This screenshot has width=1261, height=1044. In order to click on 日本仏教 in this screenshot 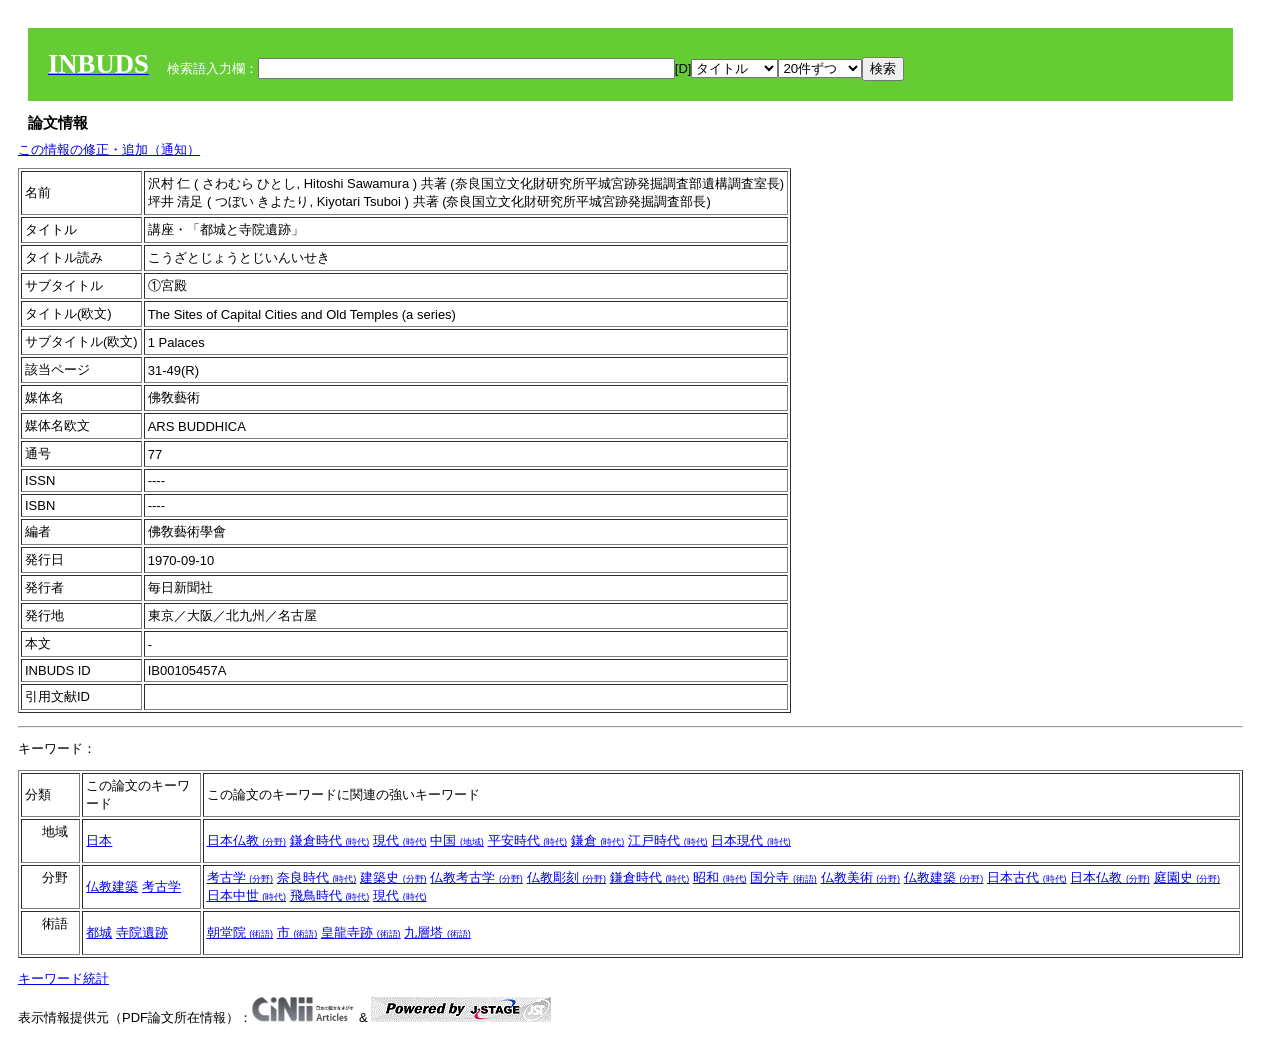, I will do `click(247, 840)`.